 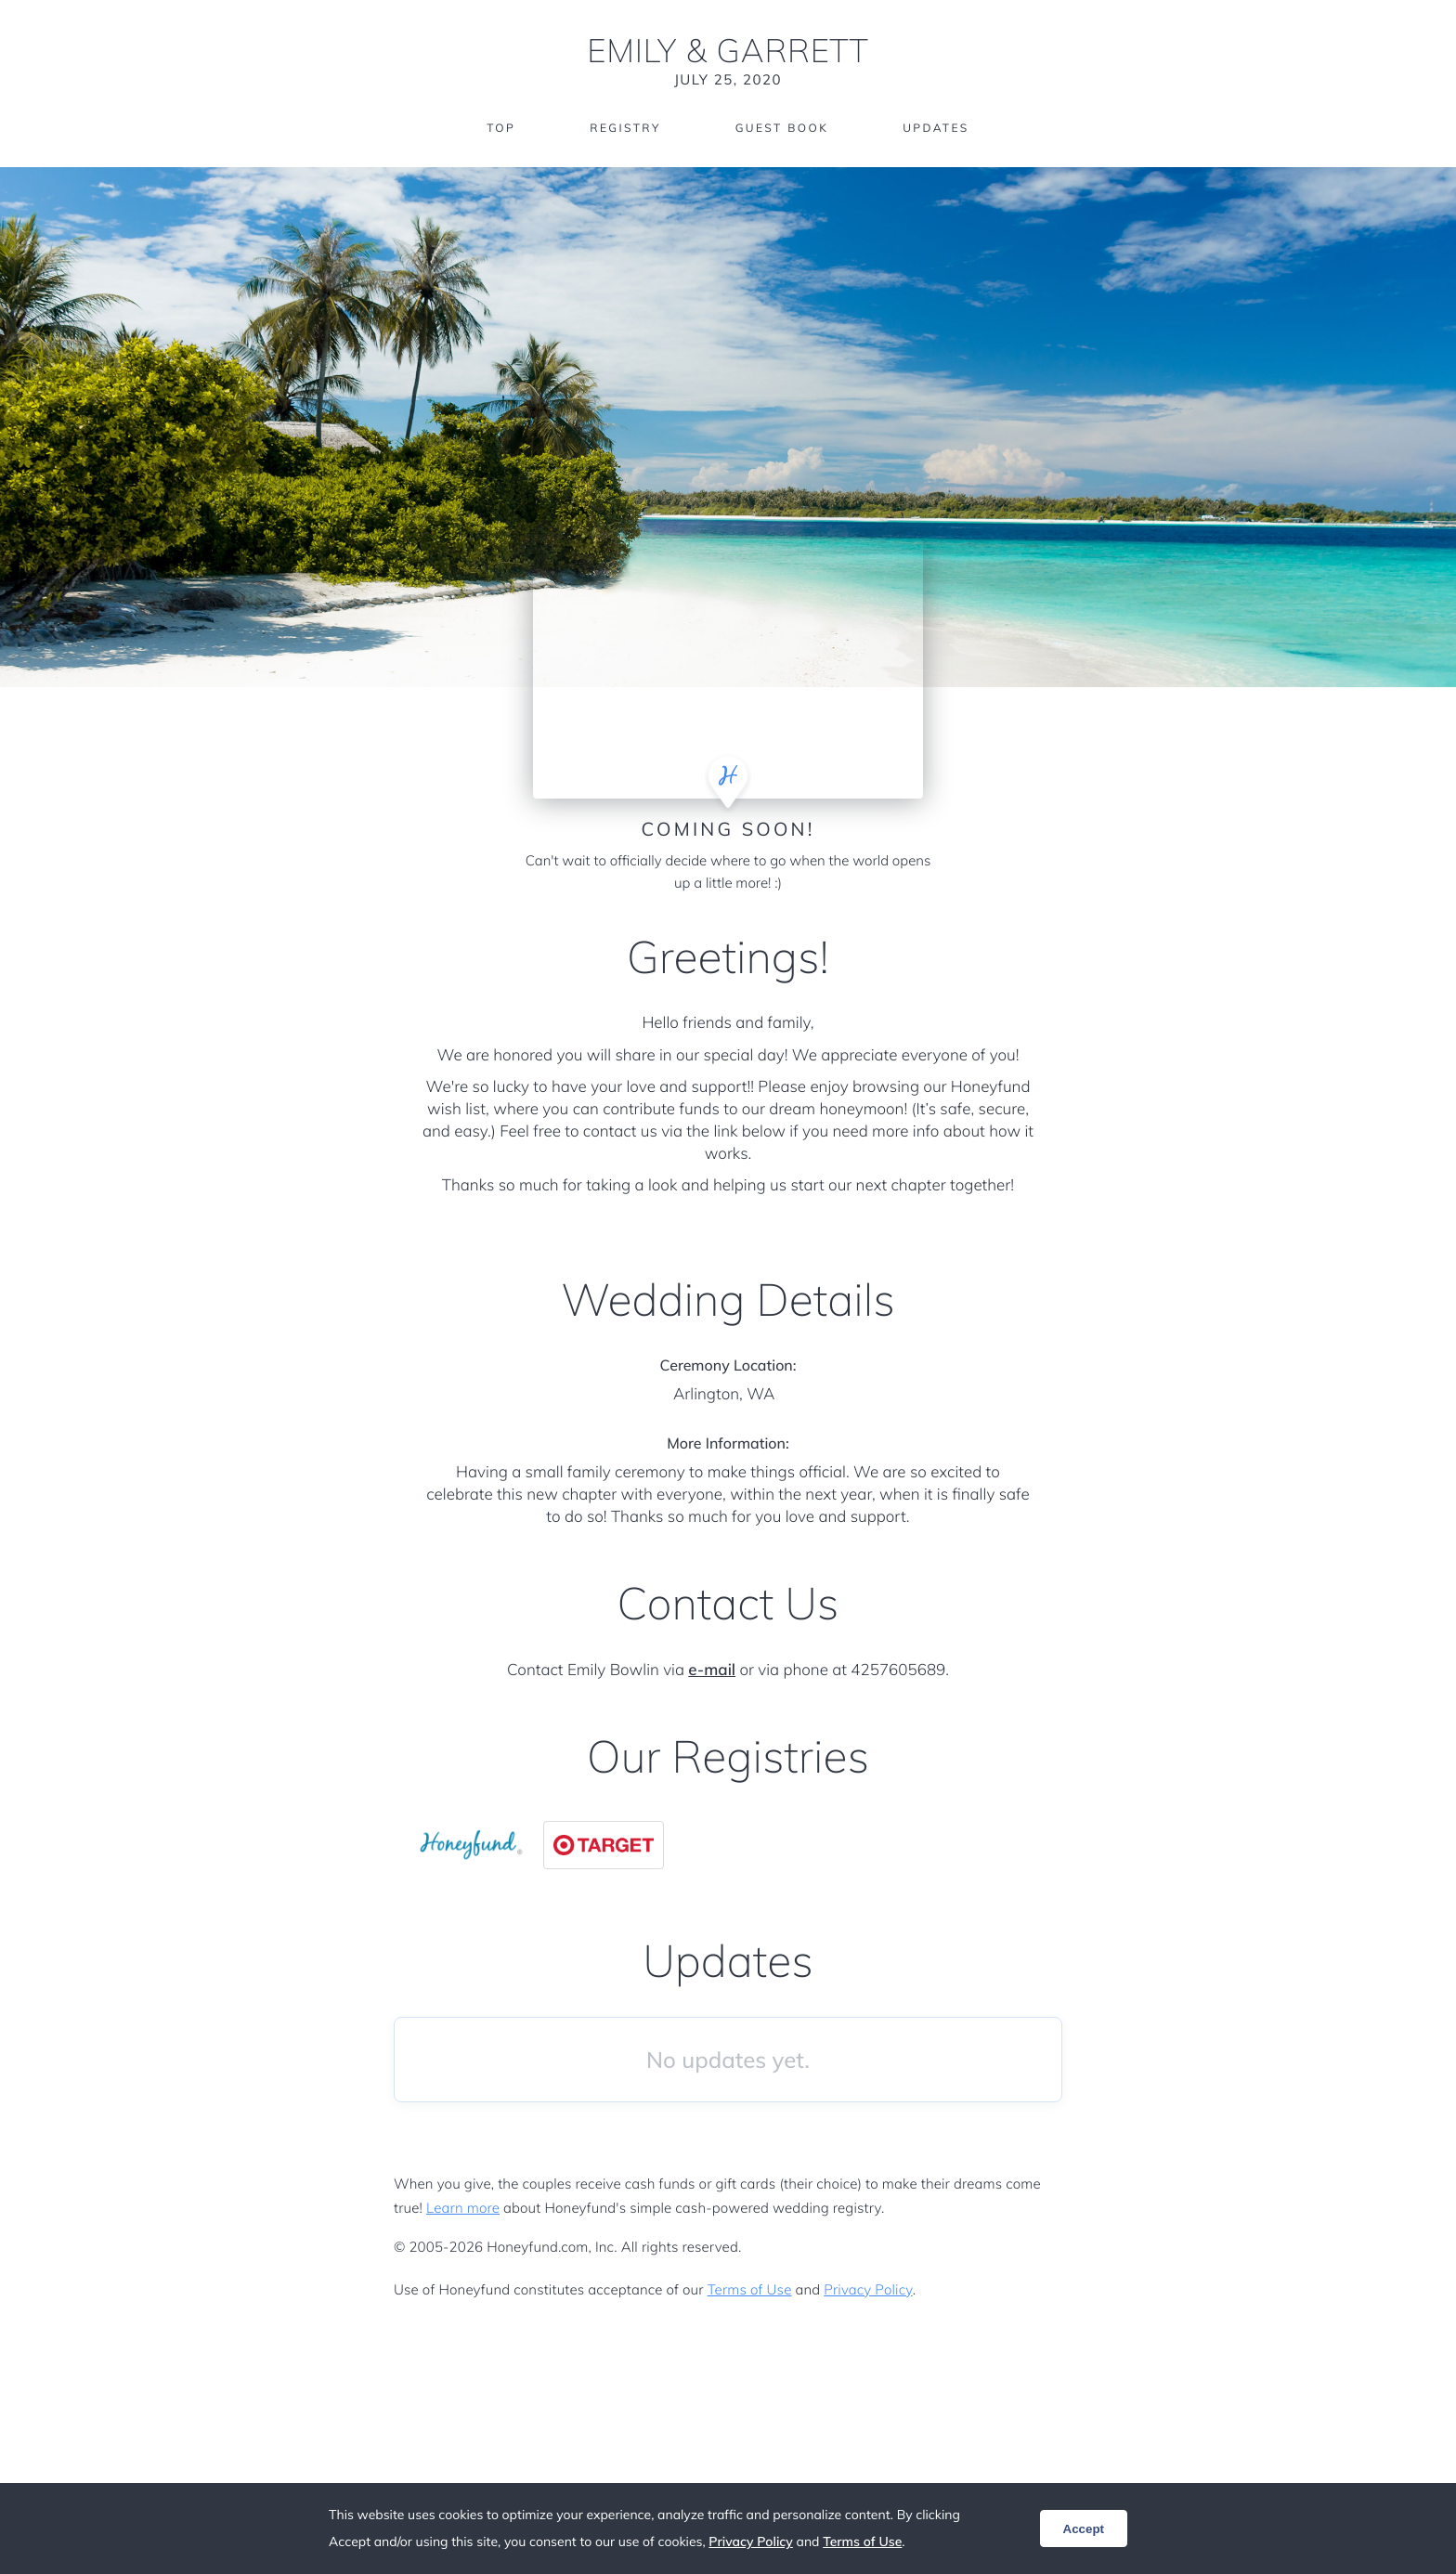 What do you see at coordinates (501, 128) in the screenshot?
I see `Top` at bounding box center [501, 128].